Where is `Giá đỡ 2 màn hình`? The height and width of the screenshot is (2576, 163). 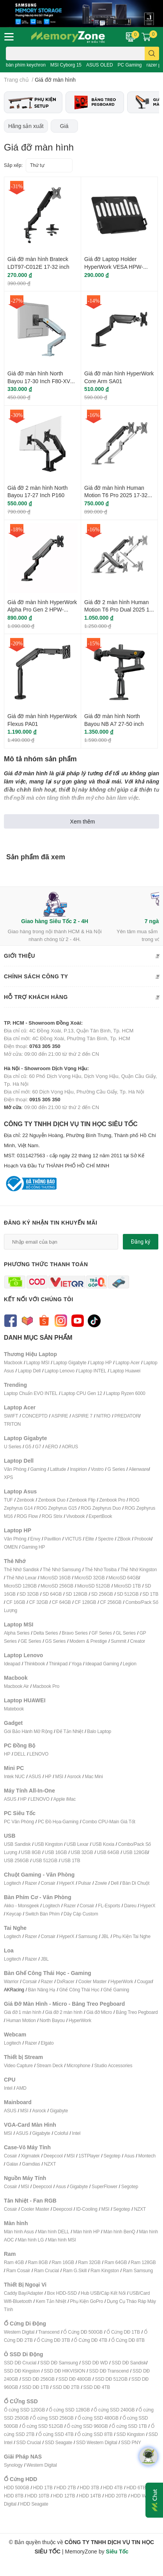
Giá đỡ 2 màn hình is located at coordinates (64, 2012).